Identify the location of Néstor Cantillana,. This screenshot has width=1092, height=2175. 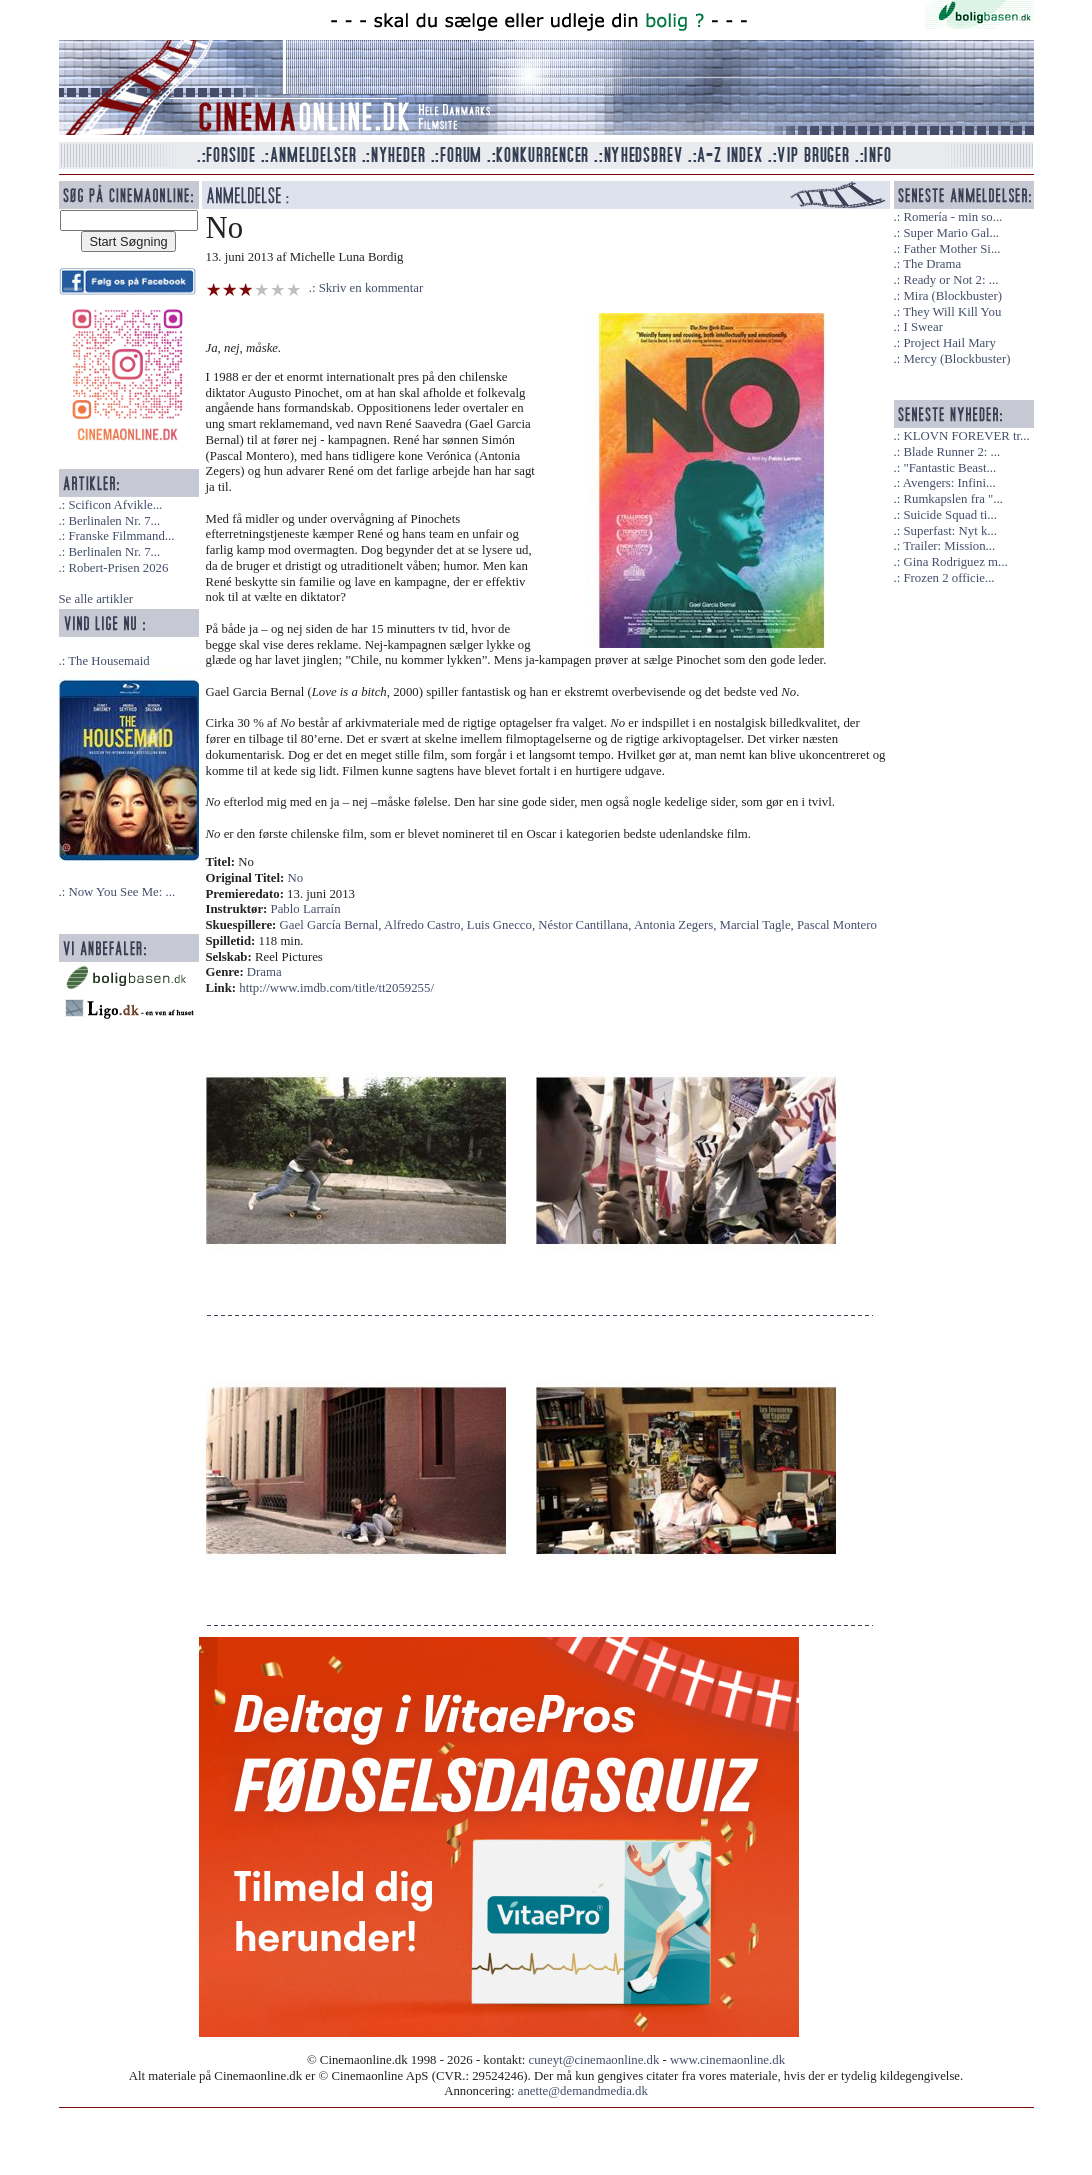
(586, 925).